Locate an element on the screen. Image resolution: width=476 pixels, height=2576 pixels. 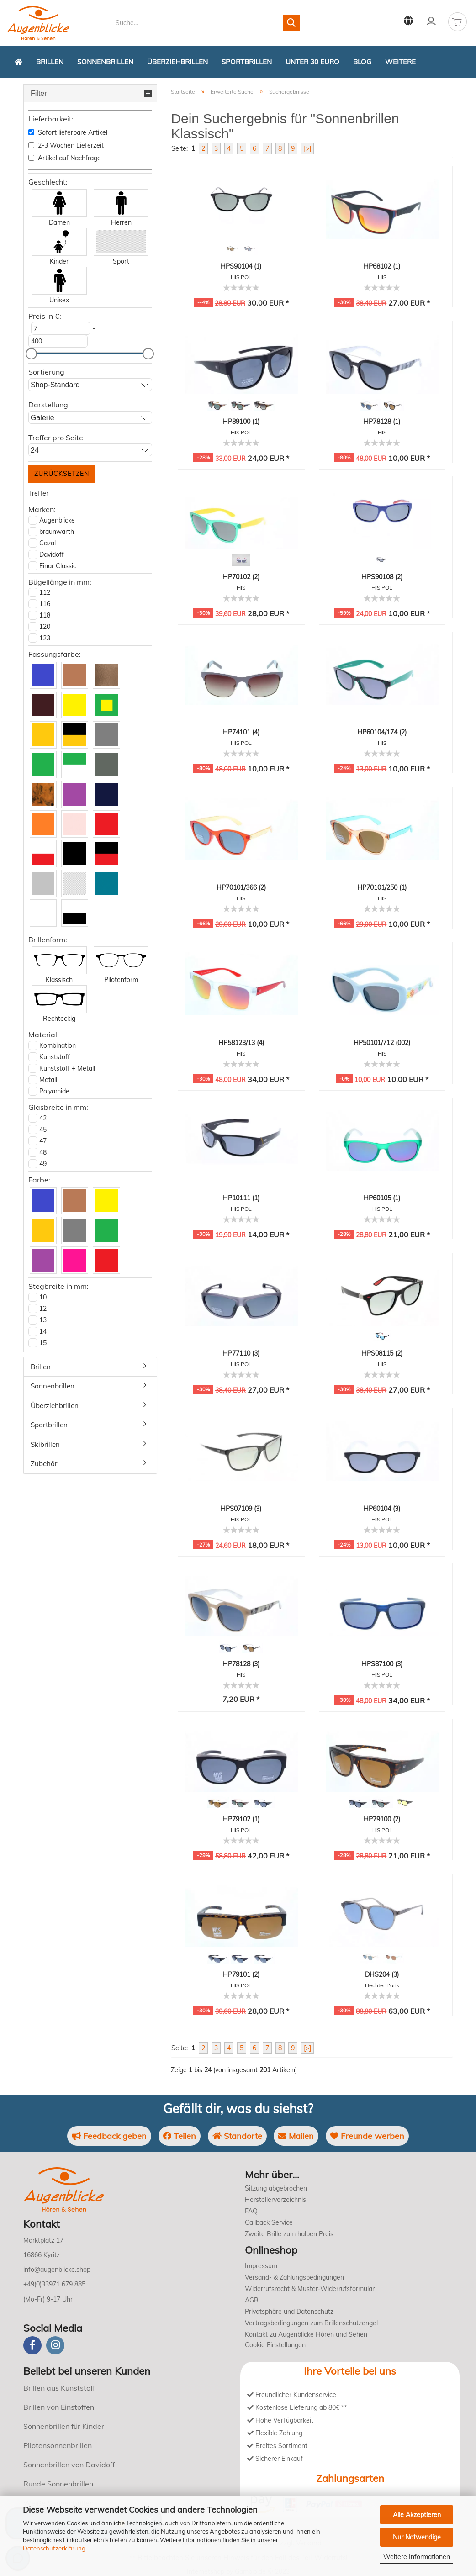
Brillen aus Kunststoff is located at coordinates (59, 2387).